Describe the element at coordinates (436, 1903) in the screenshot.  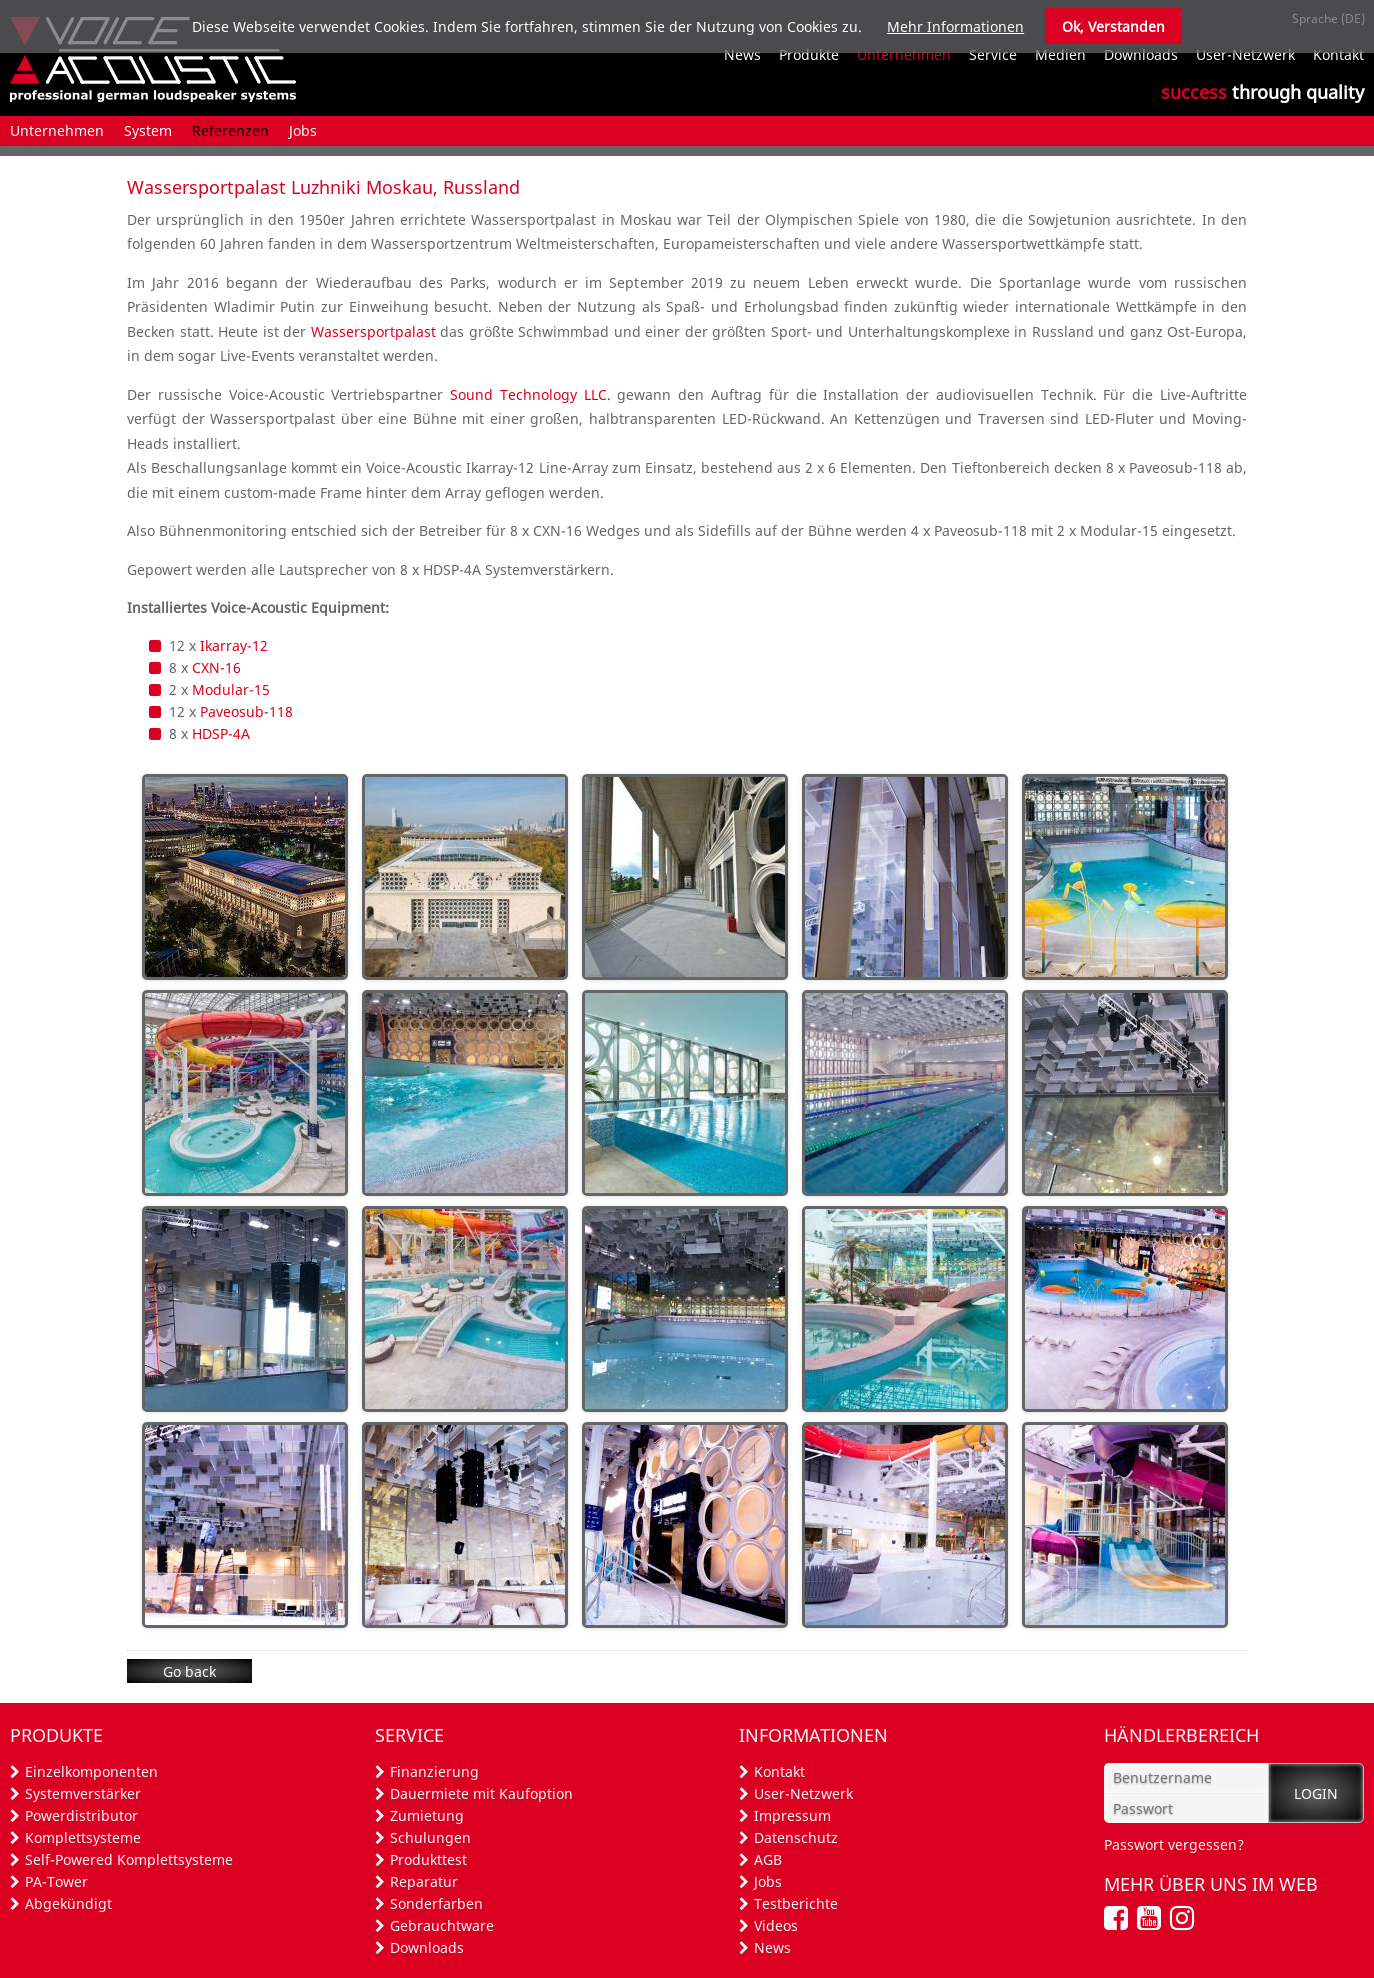
I see `Sonderfarben` at that location.